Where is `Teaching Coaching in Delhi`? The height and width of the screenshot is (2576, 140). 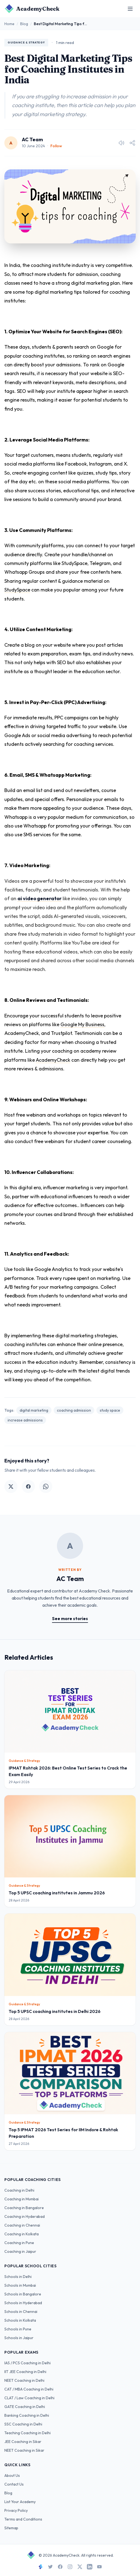
Teaching Coaching in Delhi is located at coordinates (27, 2432).